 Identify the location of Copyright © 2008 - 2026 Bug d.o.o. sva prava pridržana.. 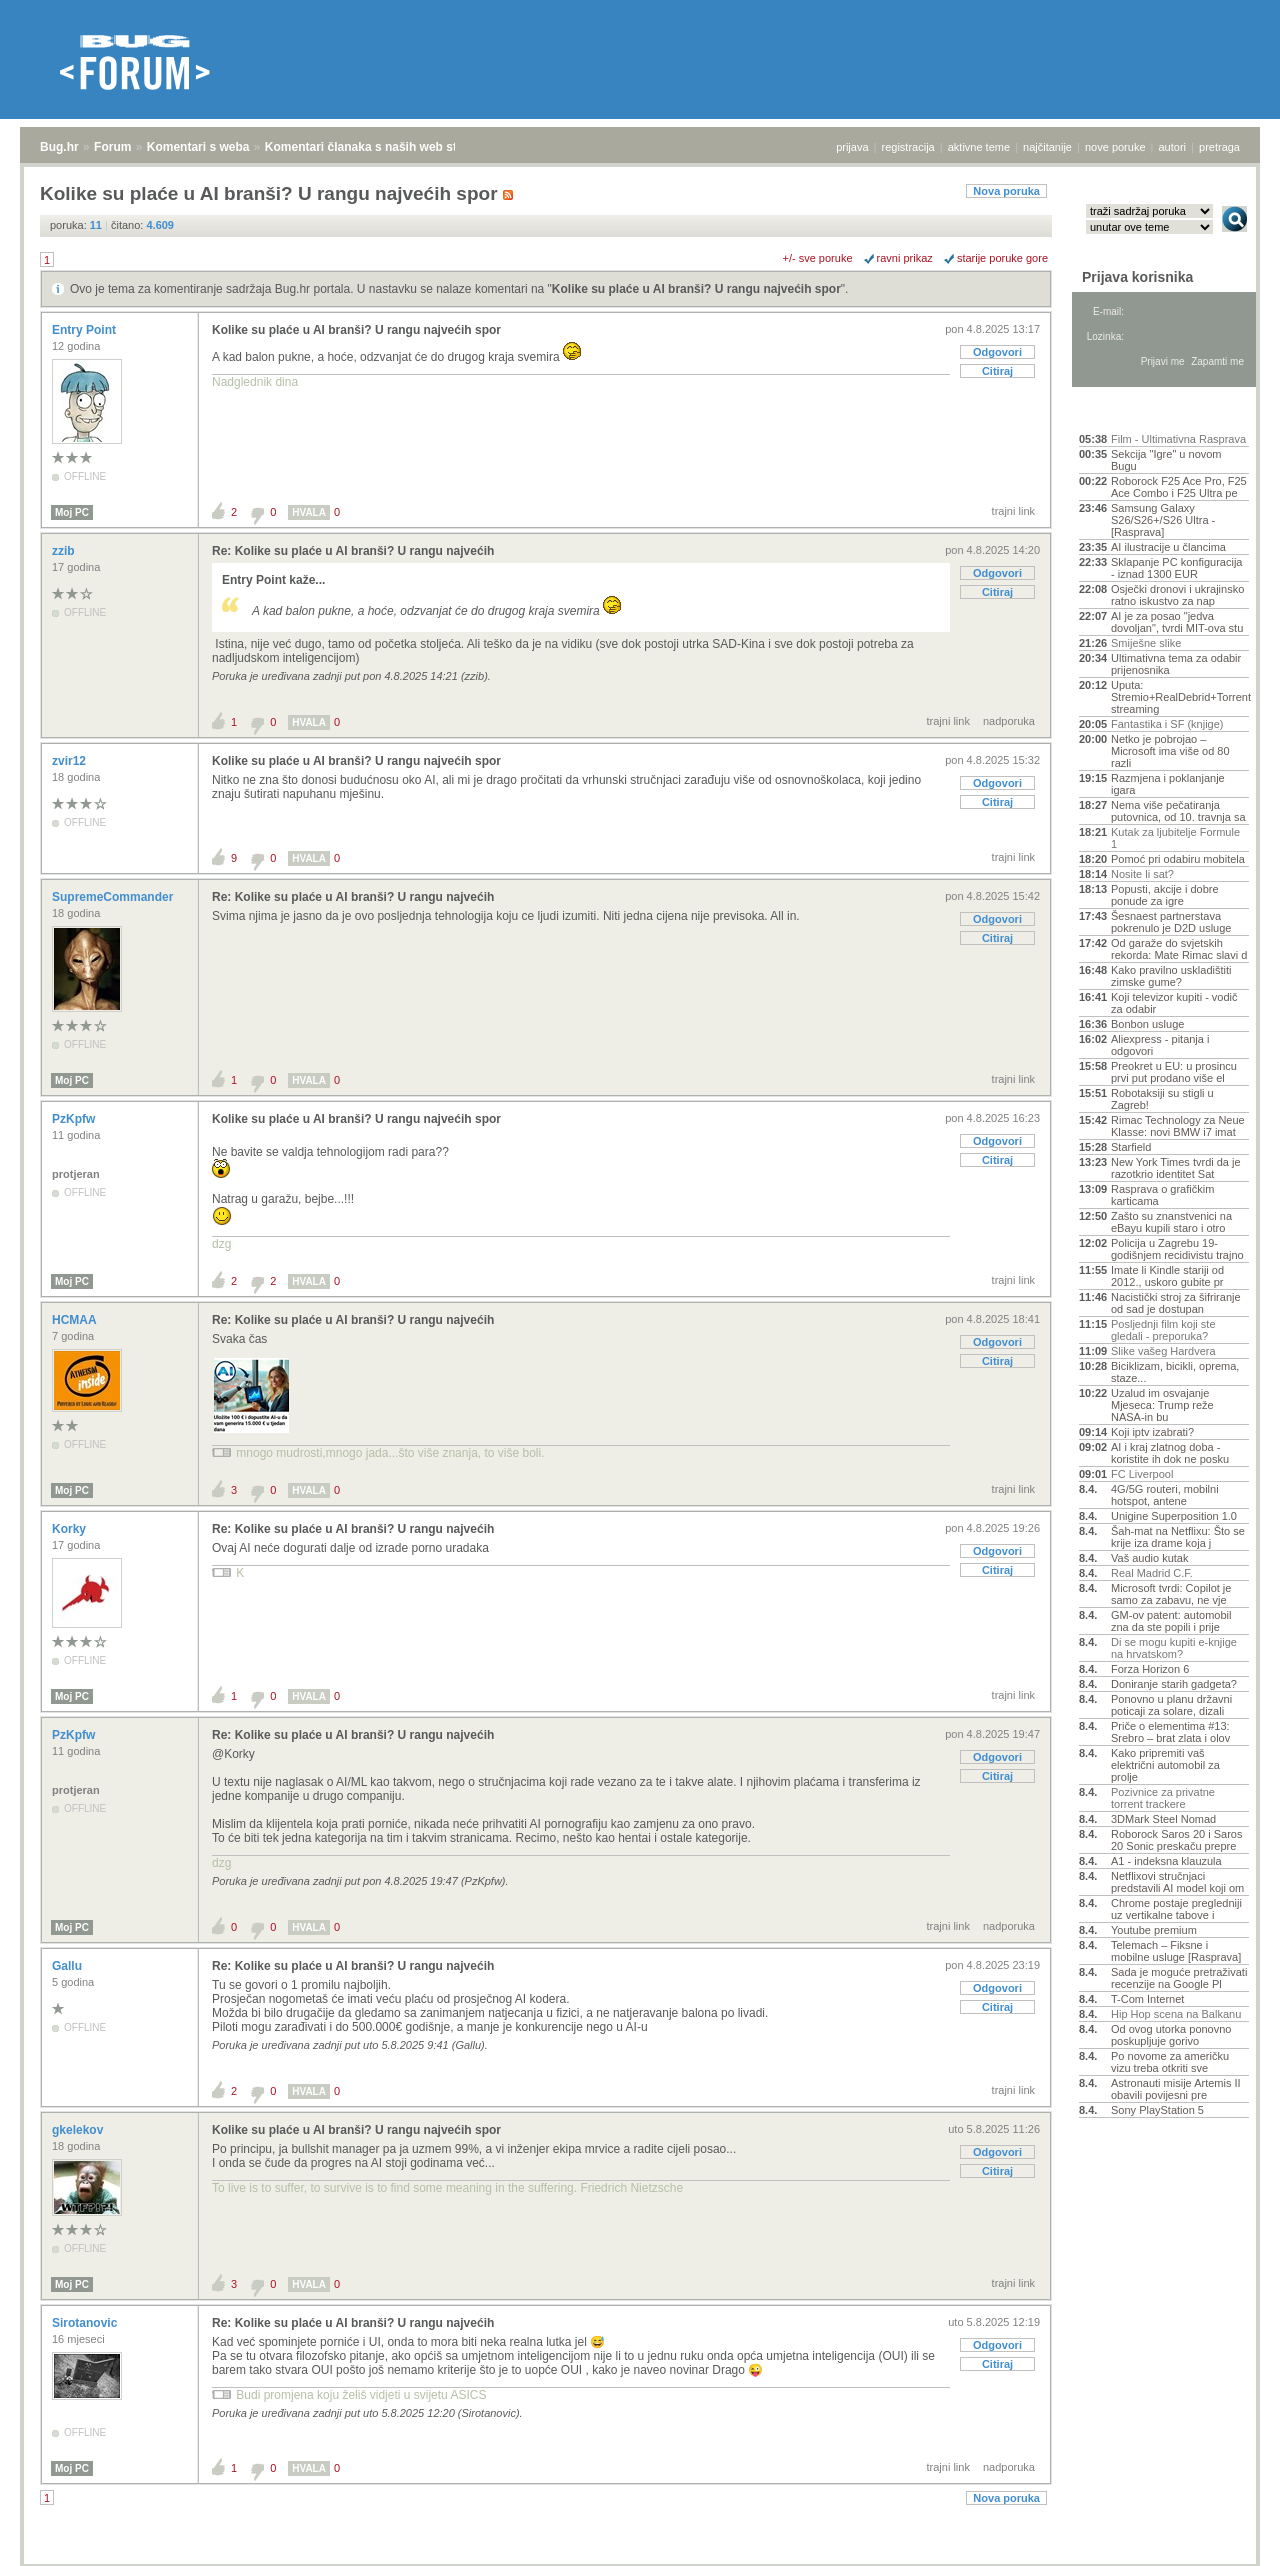
(640, 2560).